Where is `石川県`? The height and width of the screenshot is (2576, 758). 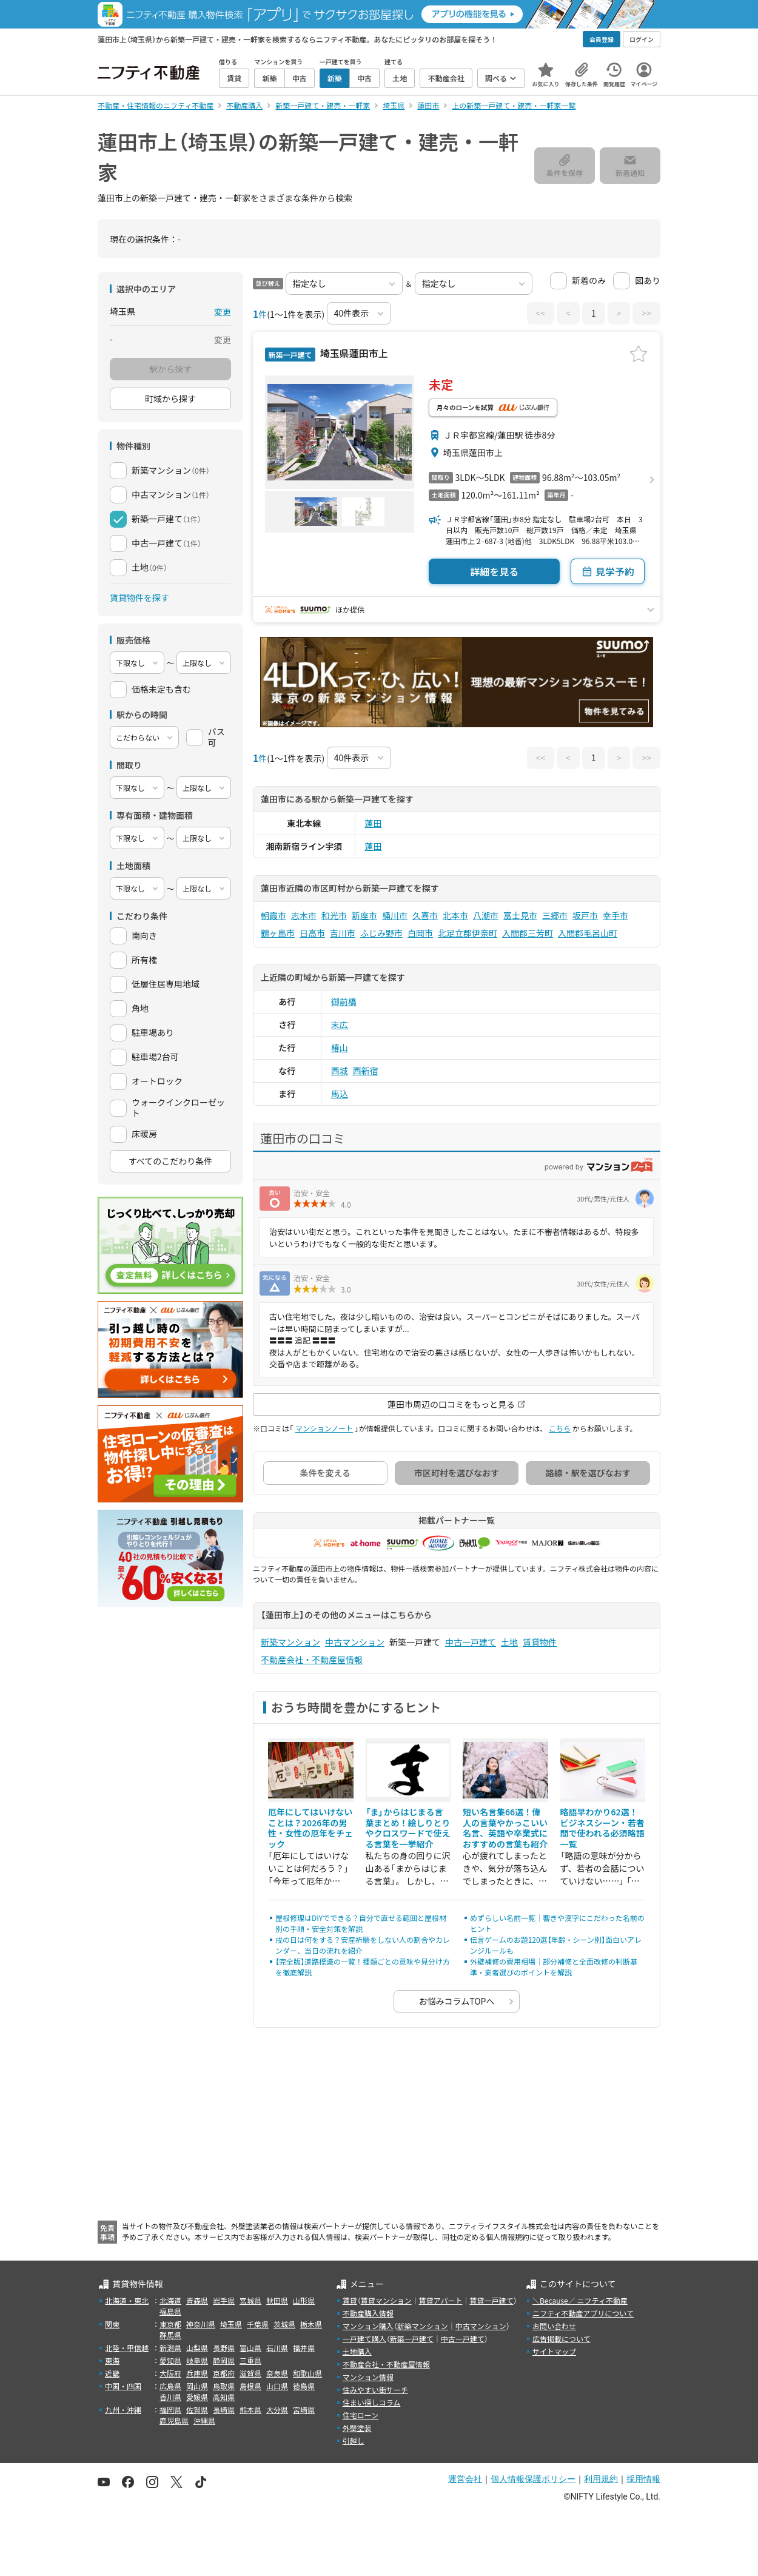
石川県 is located at coordinates (277, 2347).